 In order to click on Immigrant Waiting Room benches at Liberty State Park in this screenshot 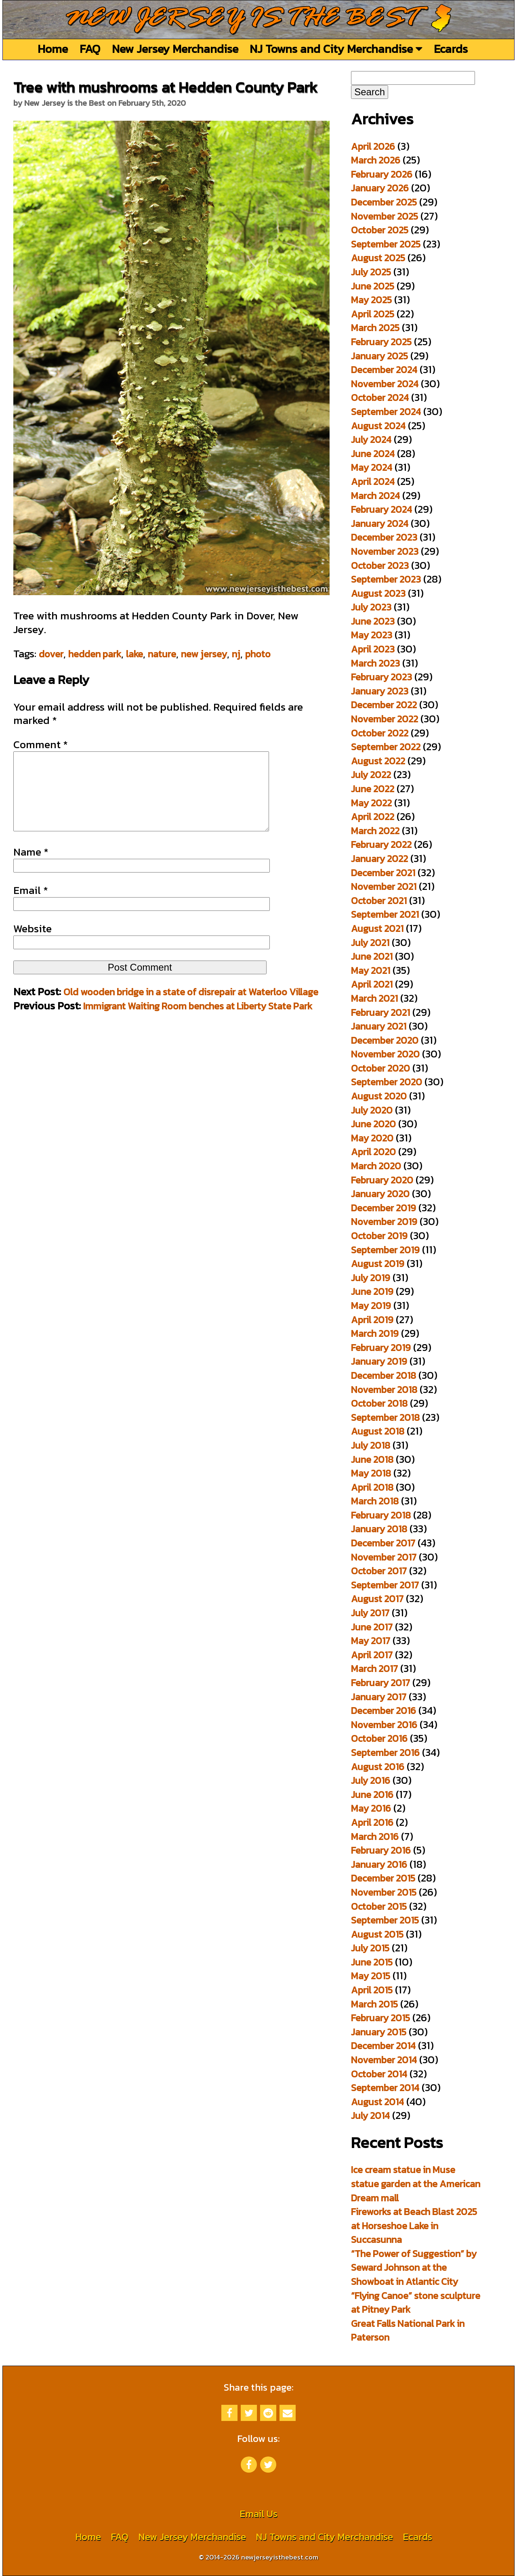, I will do `click(197, 1022)`.